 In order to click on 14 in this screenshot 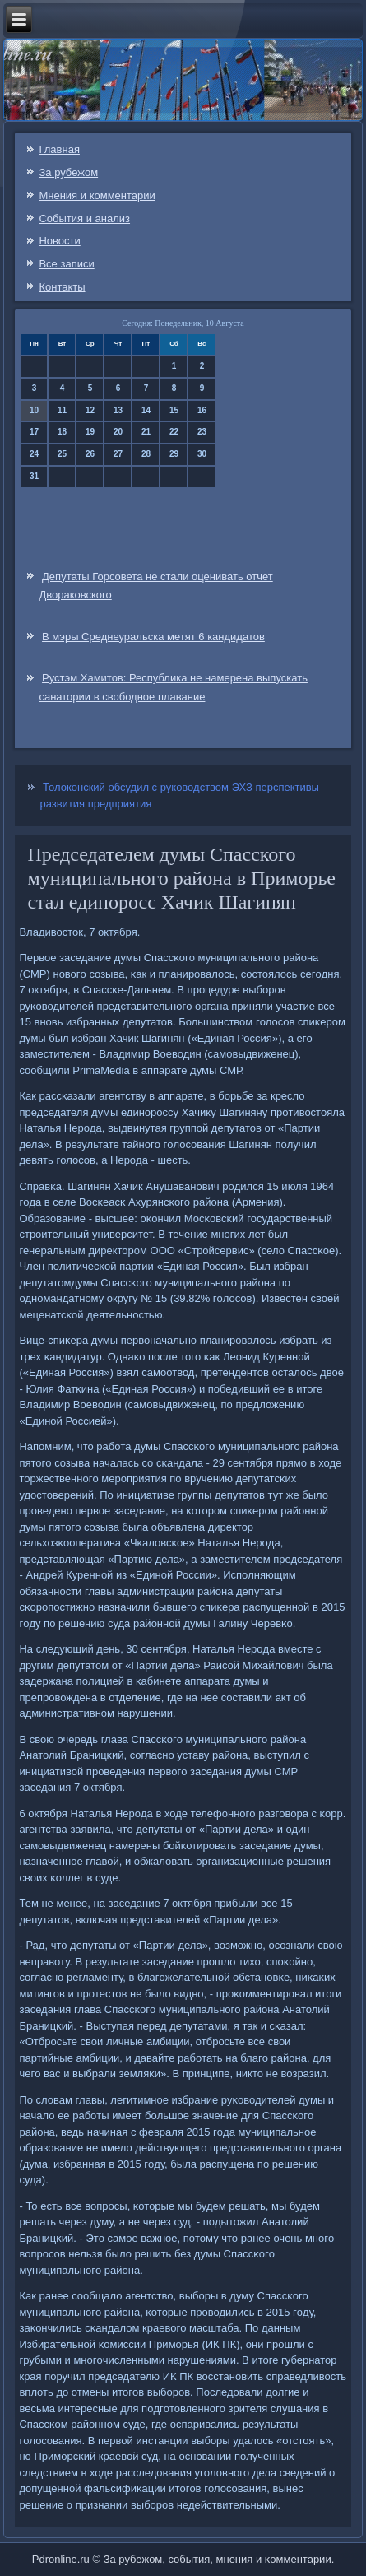, I will do `click(146, 410)`.